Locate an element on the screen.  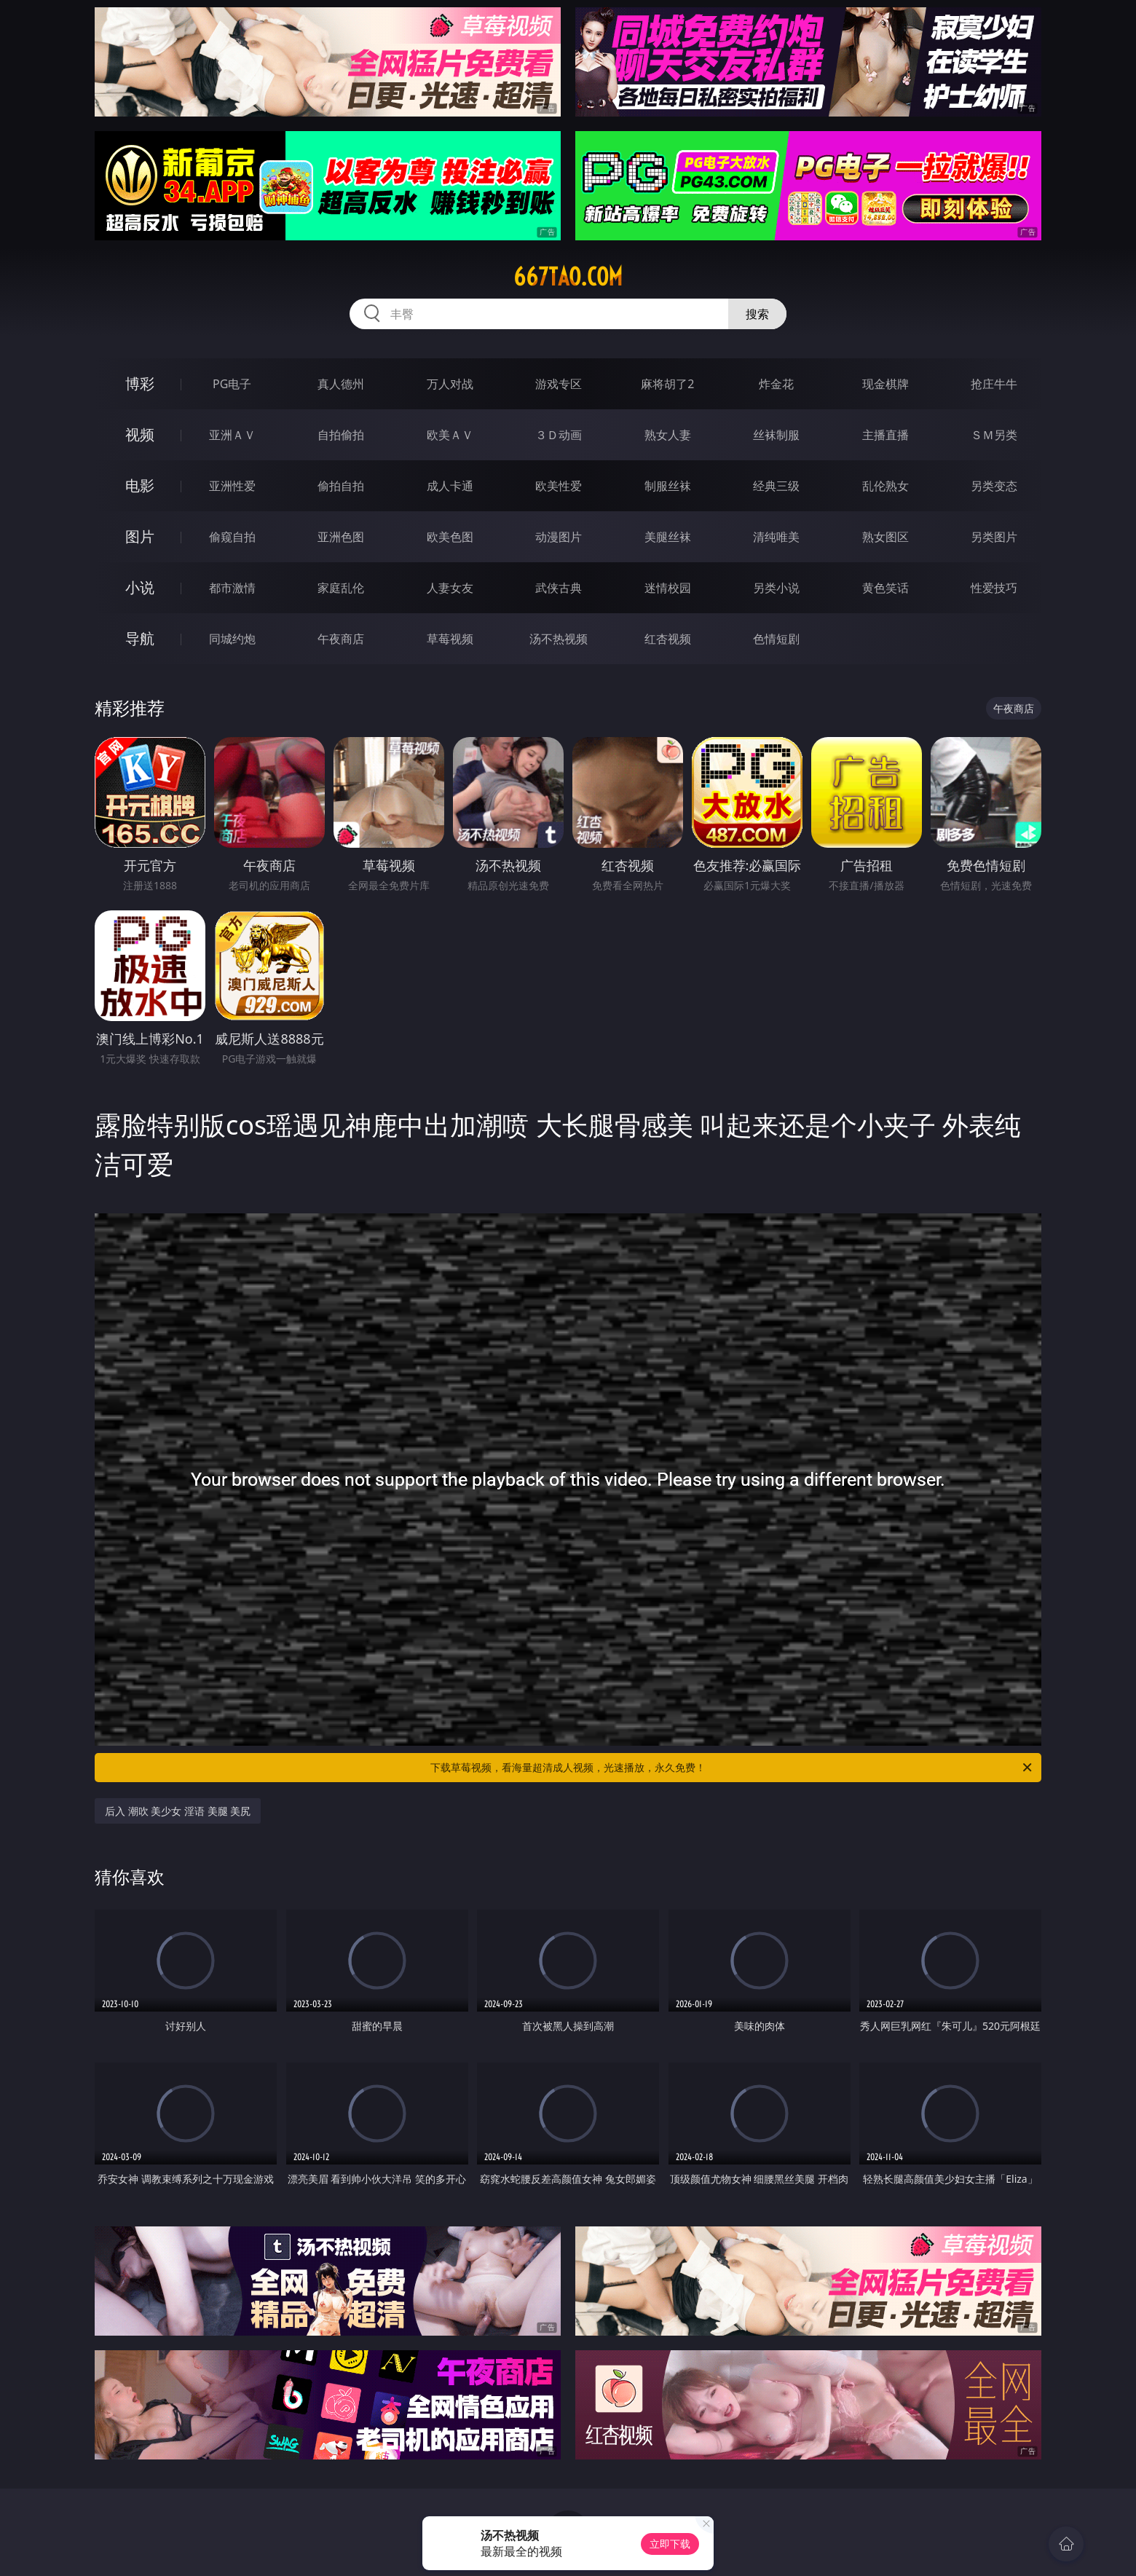
导航 is located at coordinates (139, 638).